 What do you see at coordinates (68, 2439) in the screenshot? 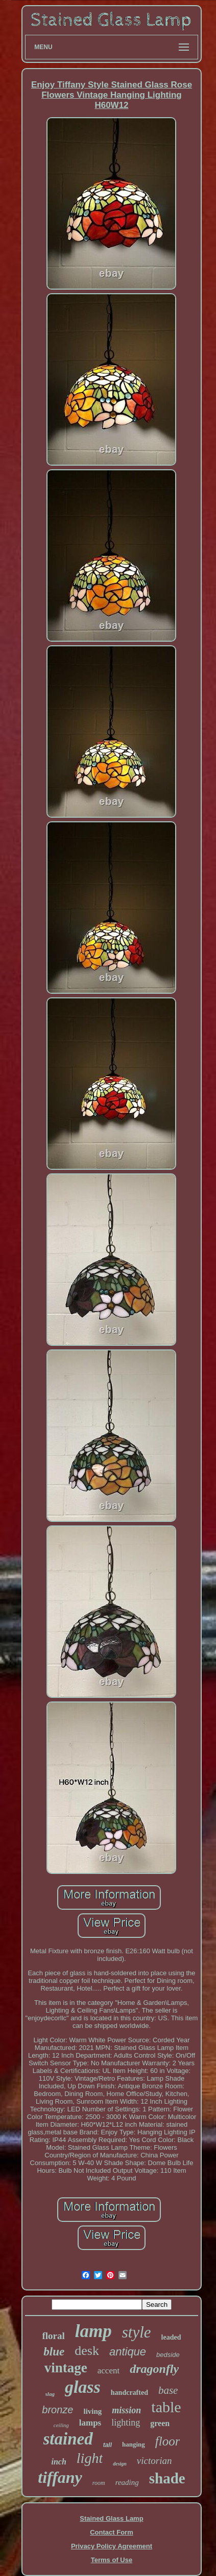
I see `stained` at bounding box center [68, 2439].